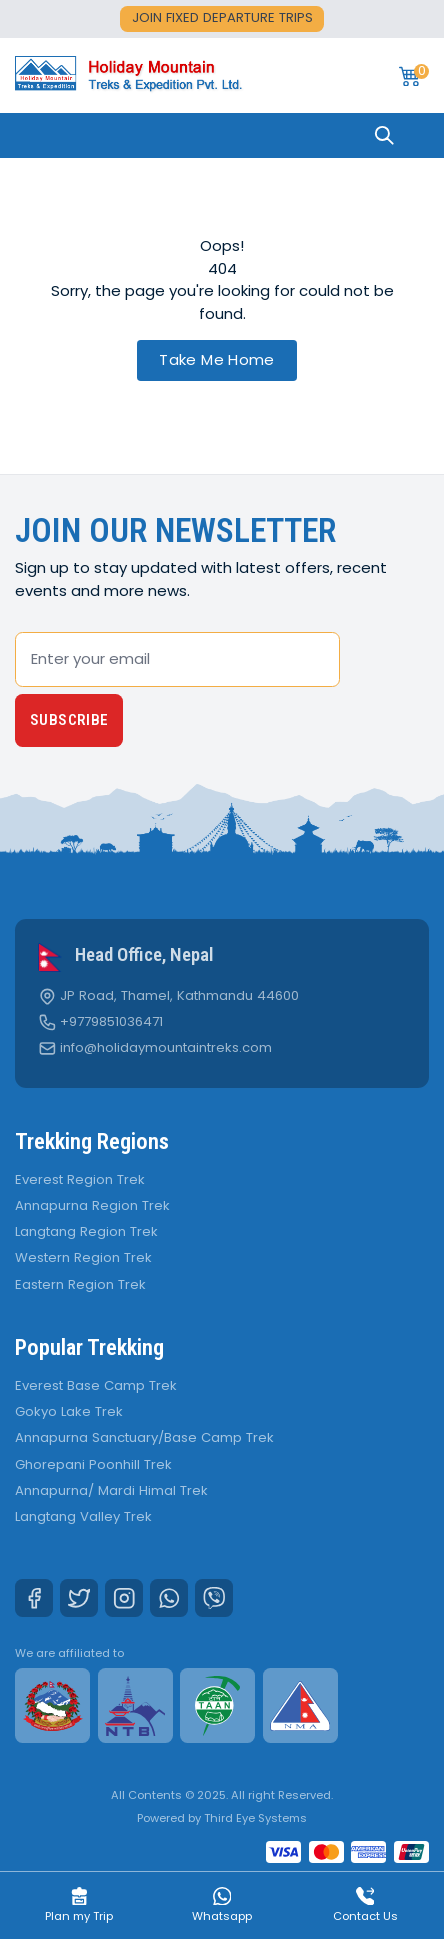 The image size is (444, 1939). Describe the element at coordinates (96, 1385) in the screenshot. I see `Everest Base Camp Trek` at that location.